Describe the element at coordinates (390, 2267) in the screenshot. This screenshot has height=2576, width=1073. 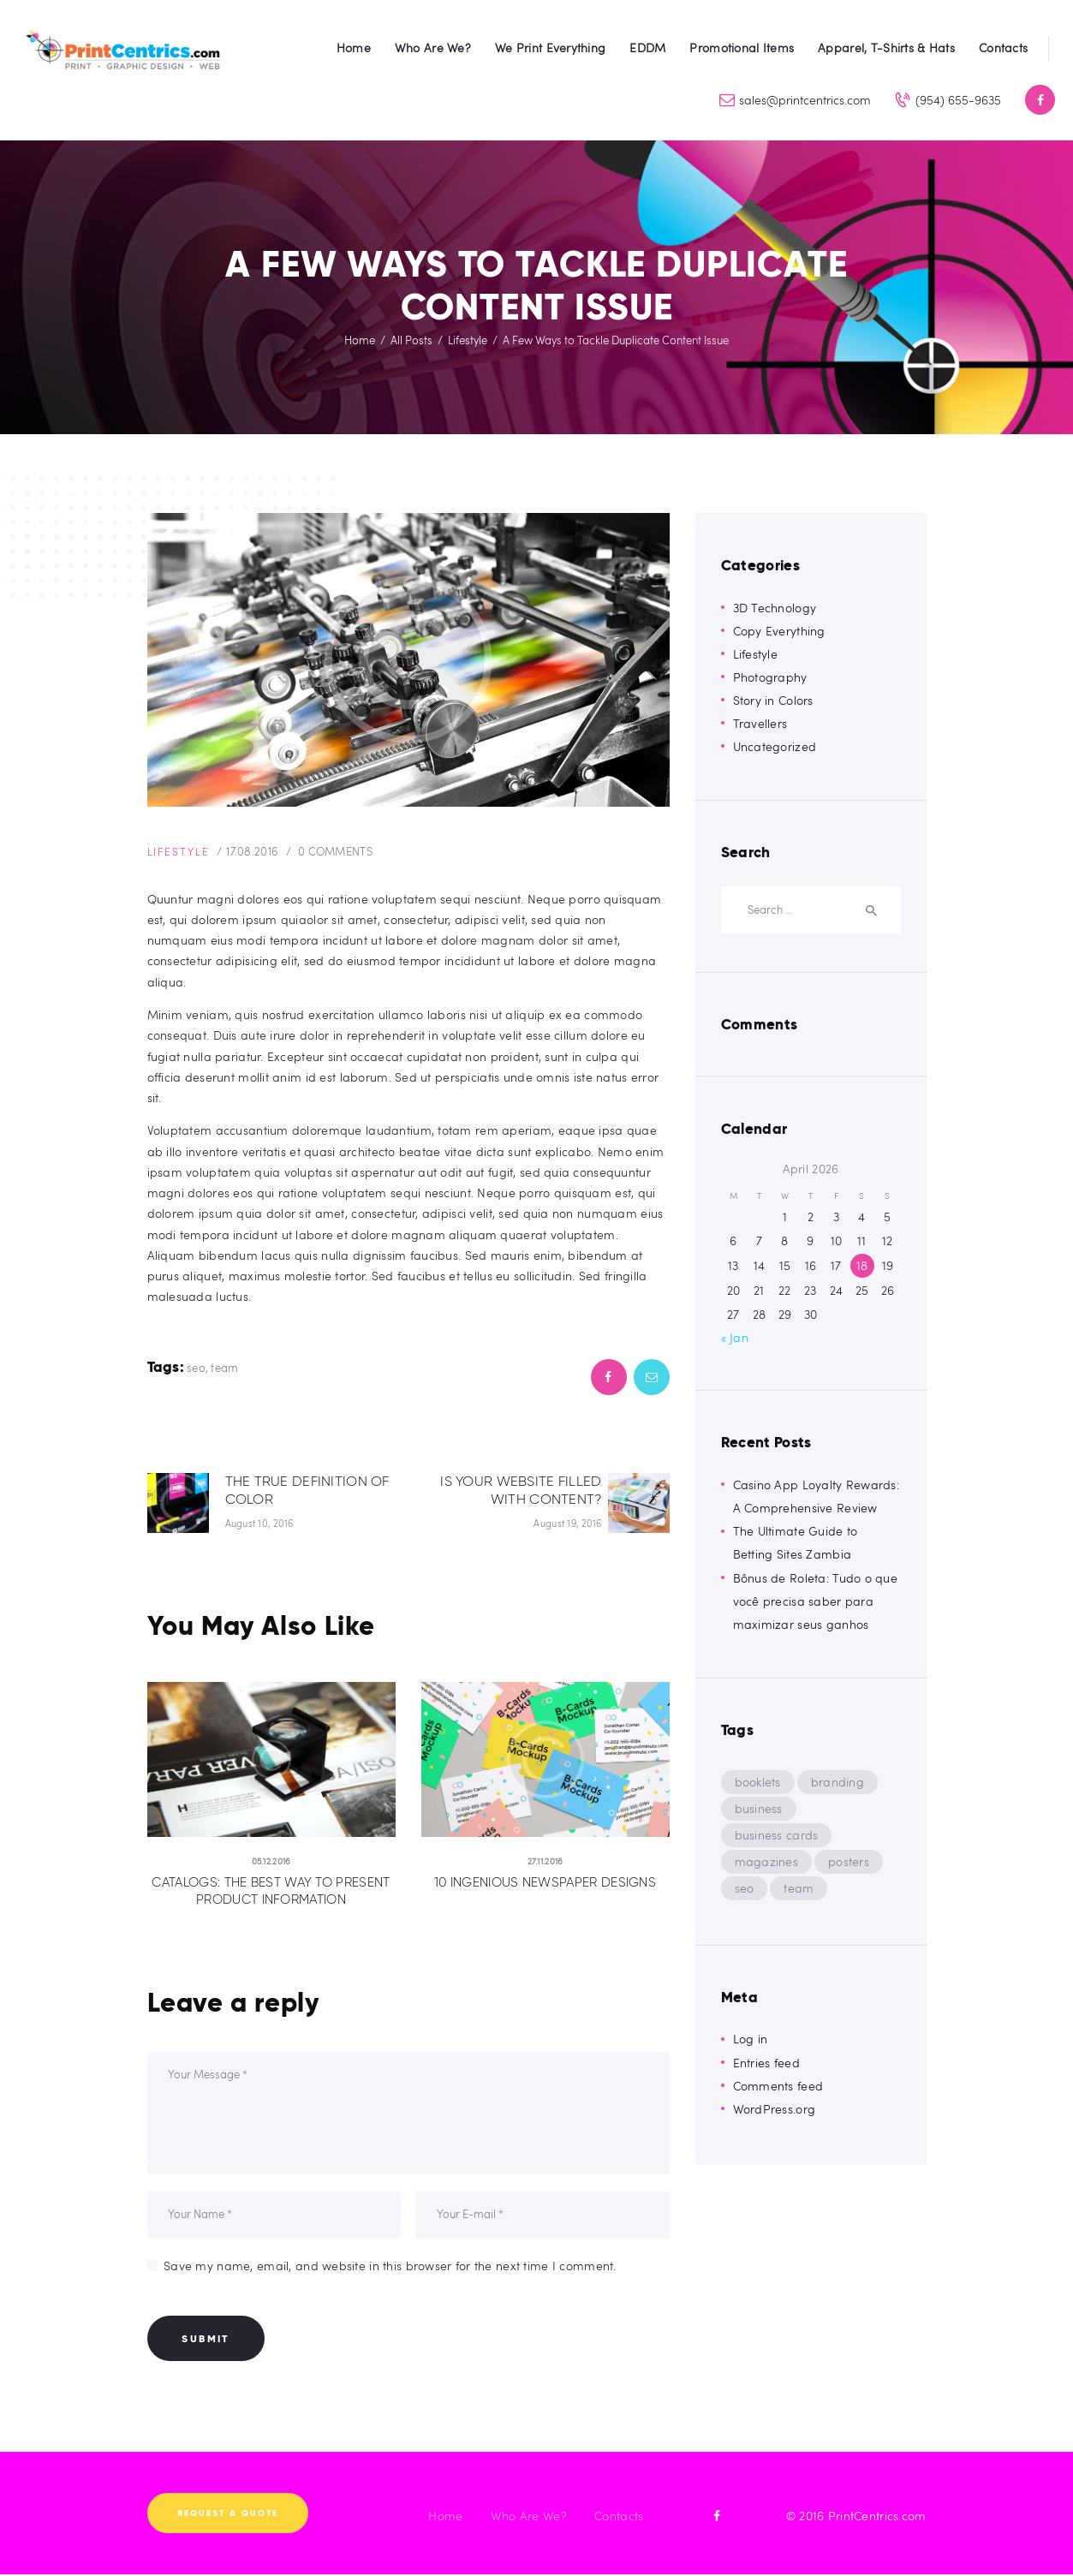
I see `Save my name, email, and website in this browser for the next time I comment.` at that location.